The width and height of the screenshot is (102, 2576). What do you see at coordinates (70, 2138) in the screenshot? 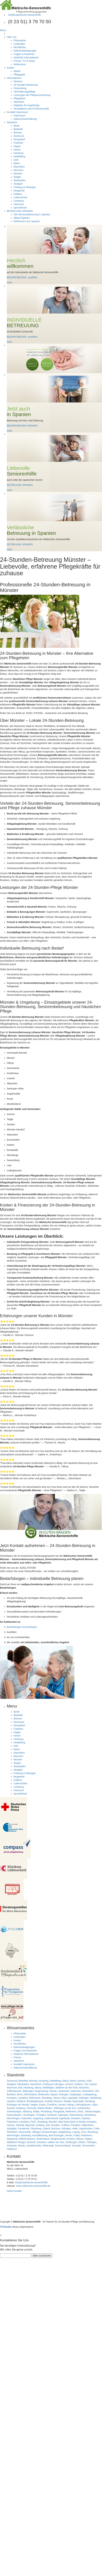
I see `Arnheim` at bounding box center [70, 2138].